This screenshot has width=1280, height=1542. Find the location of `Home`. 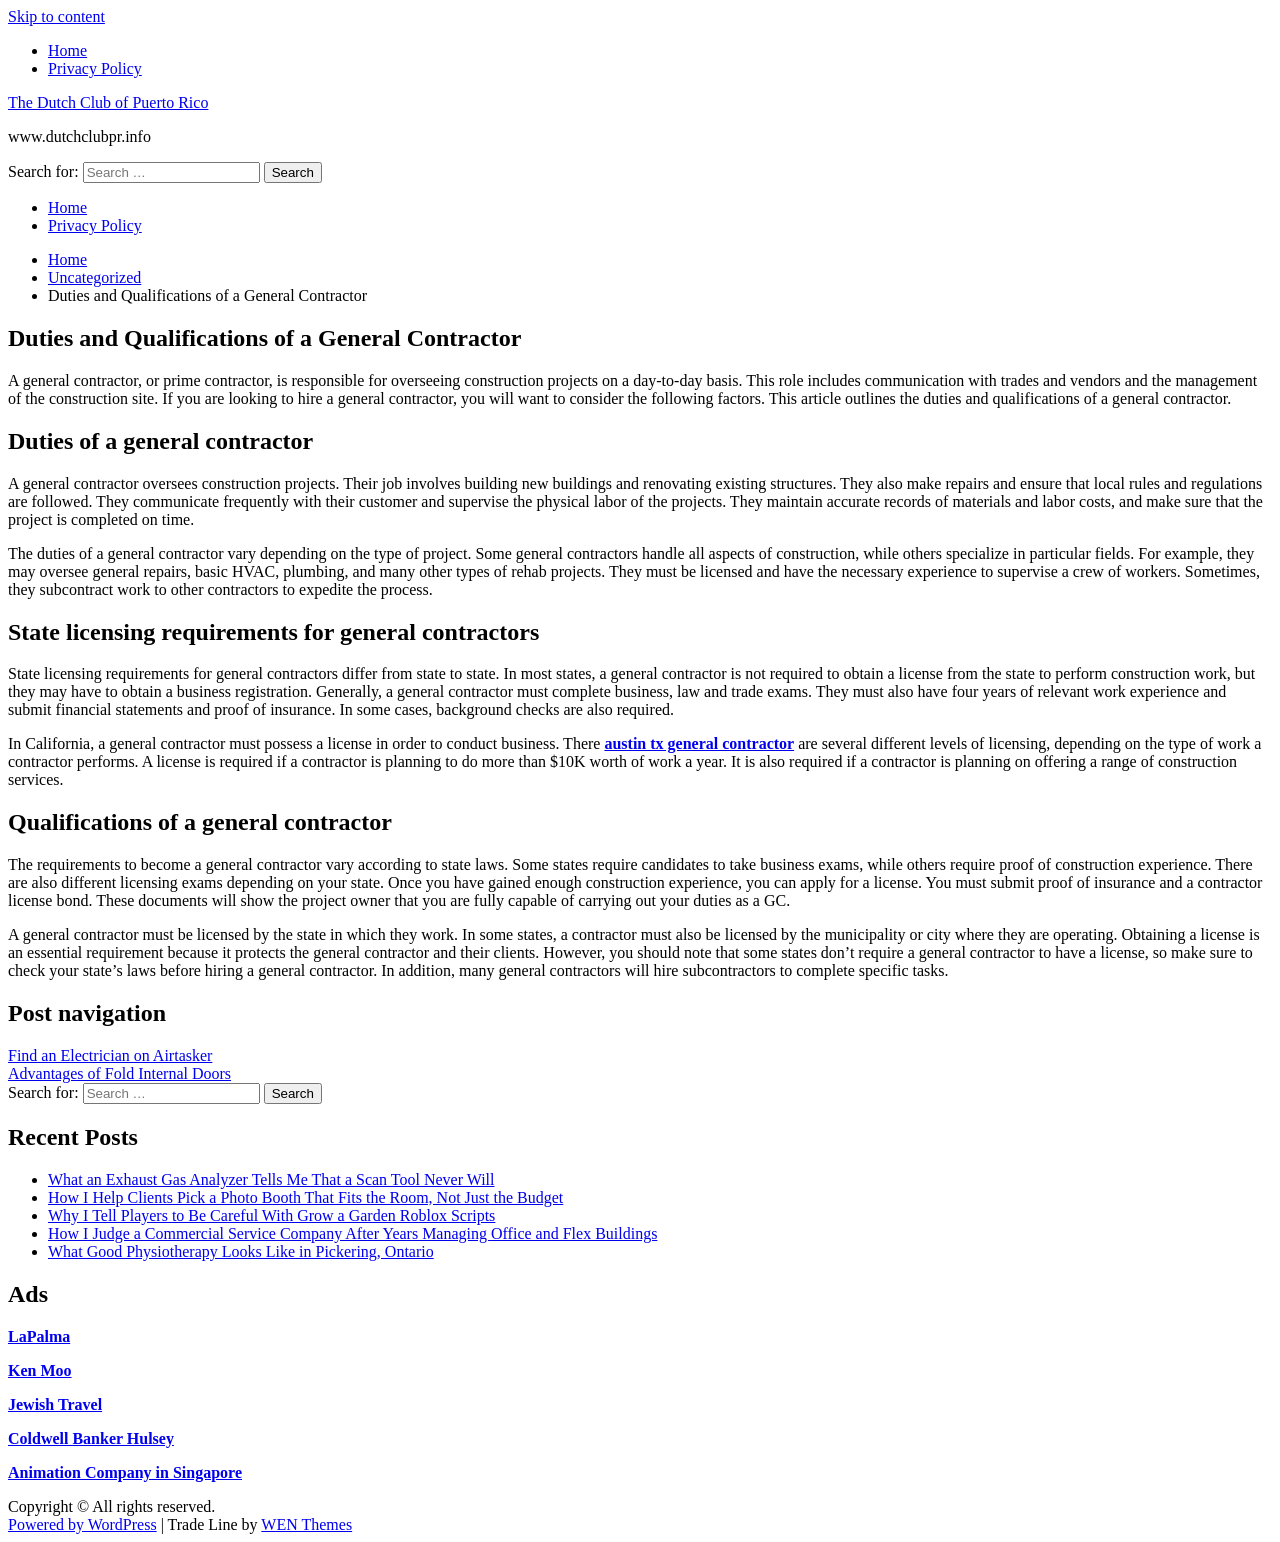

Home is located at coordinates (67, 50).